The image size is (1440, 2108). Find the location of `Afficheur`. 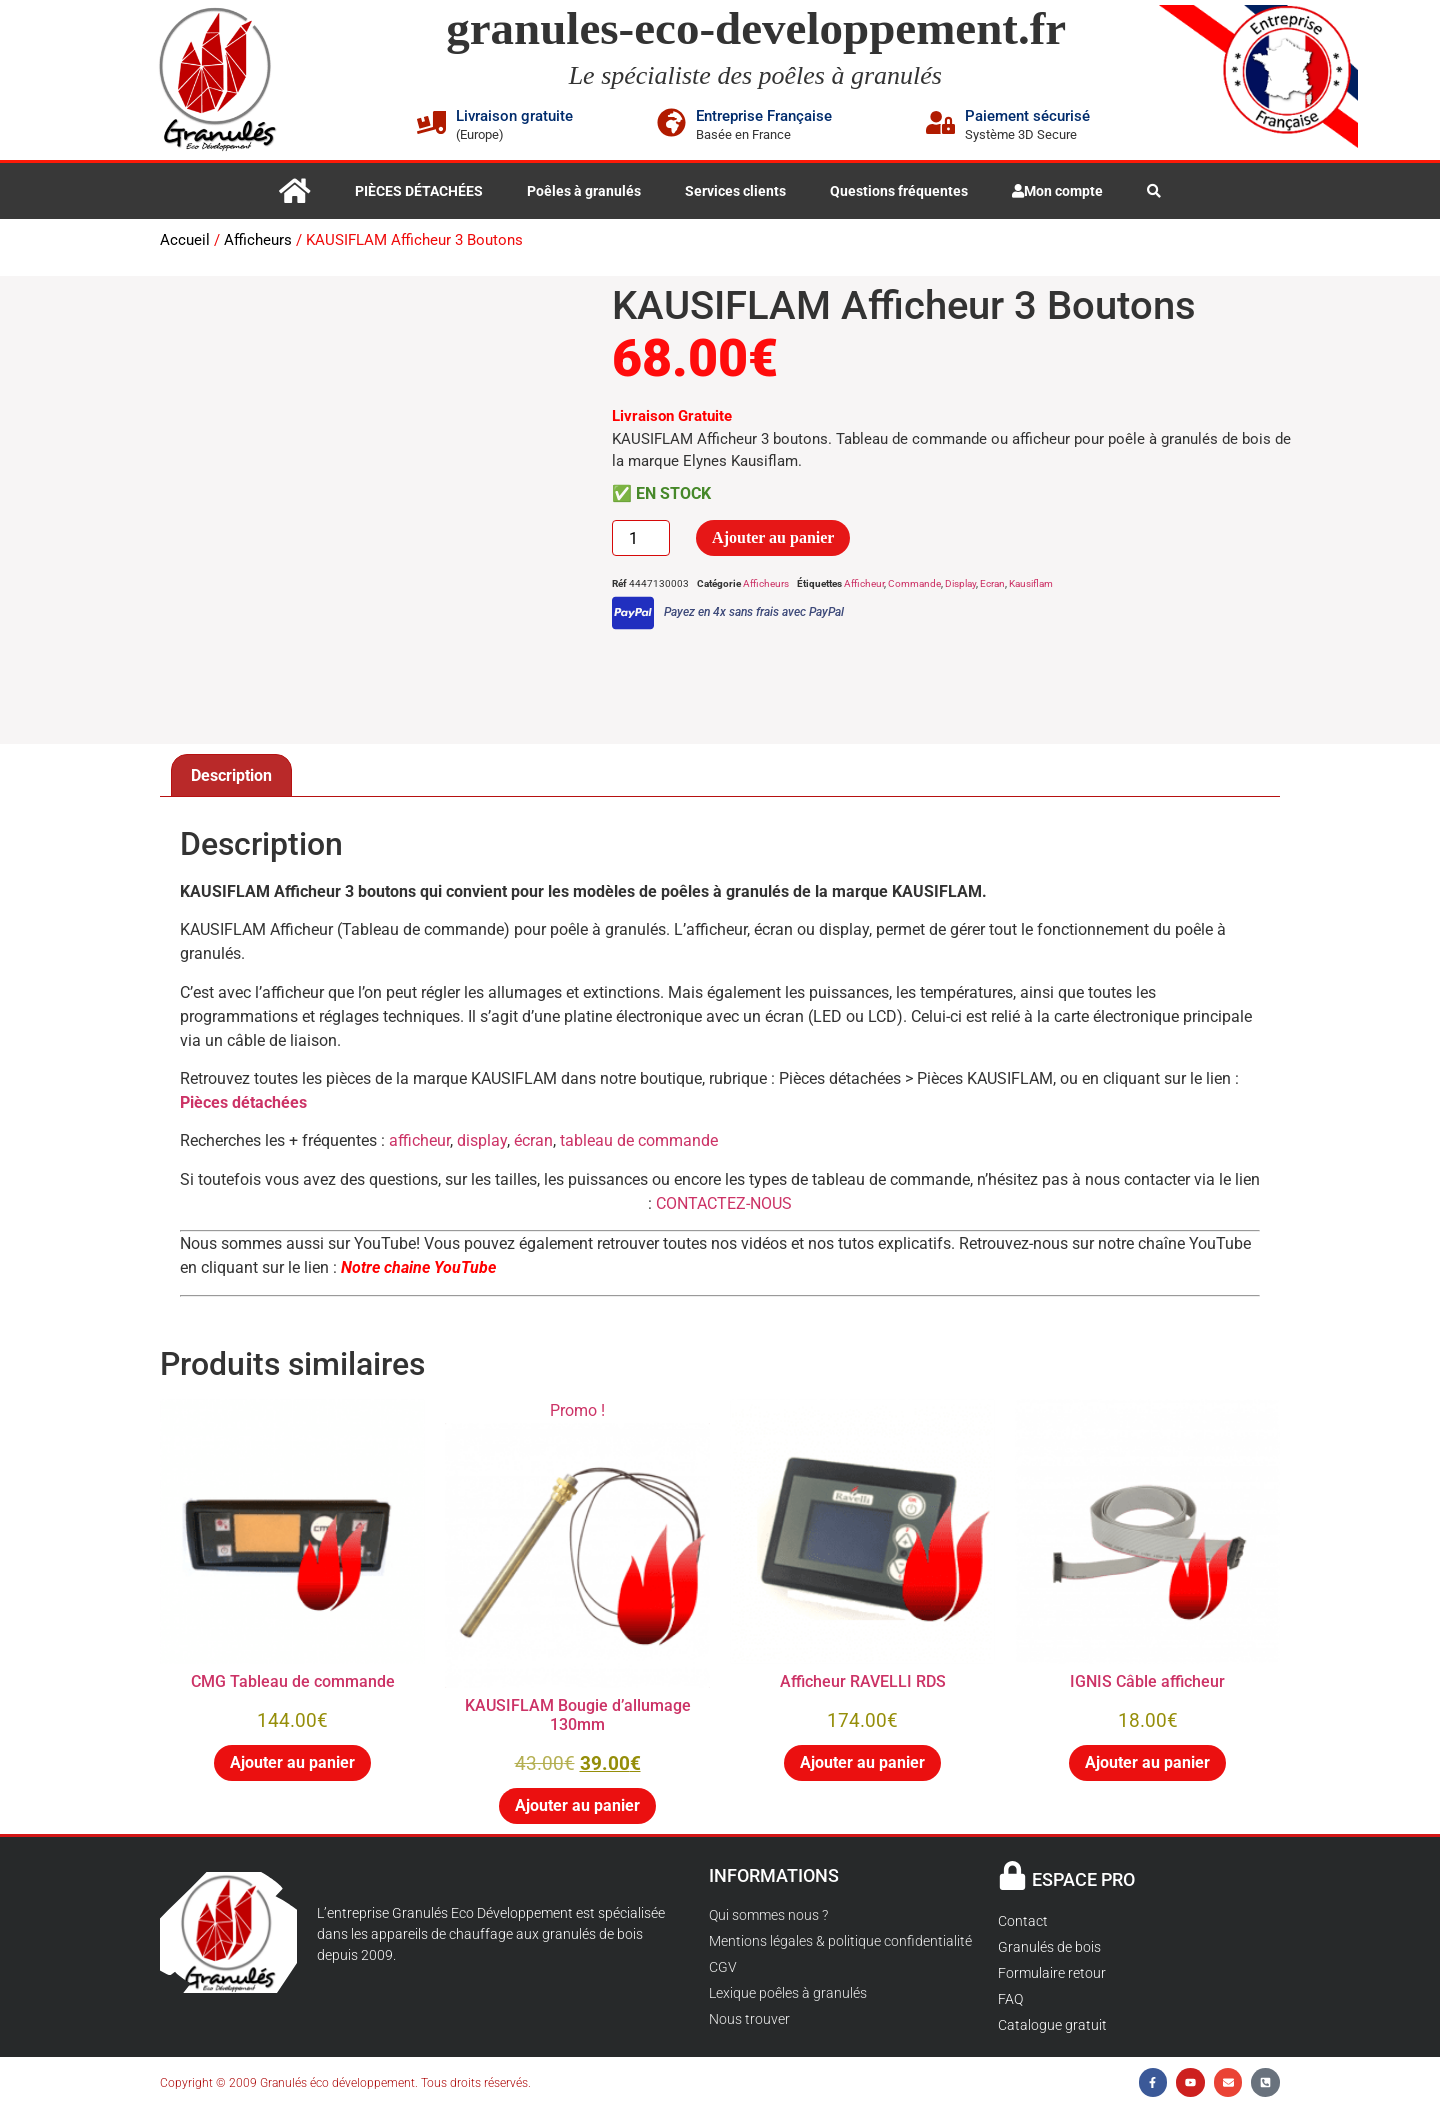

Afficheur is located at coordinates (864, 583).